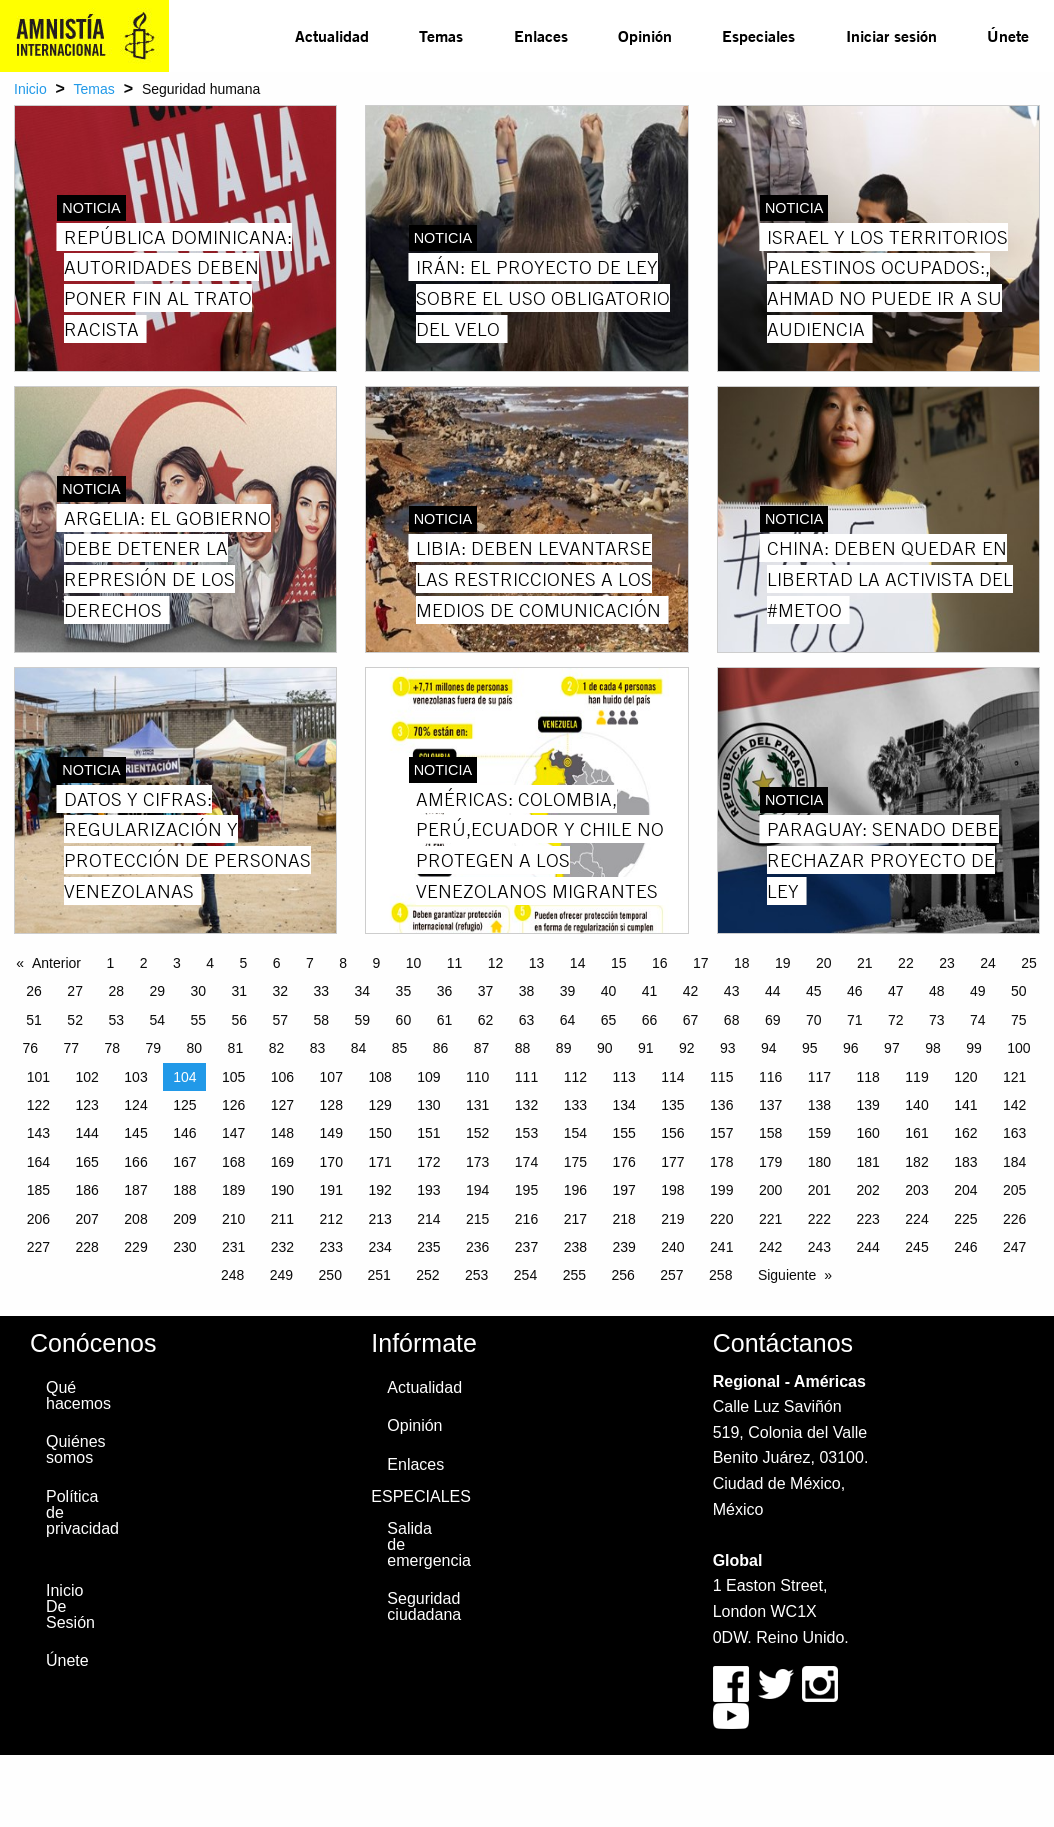  Describe the element at coordinates (455, 963) in the screenshot. I see `11 [Page 11]` at that location.